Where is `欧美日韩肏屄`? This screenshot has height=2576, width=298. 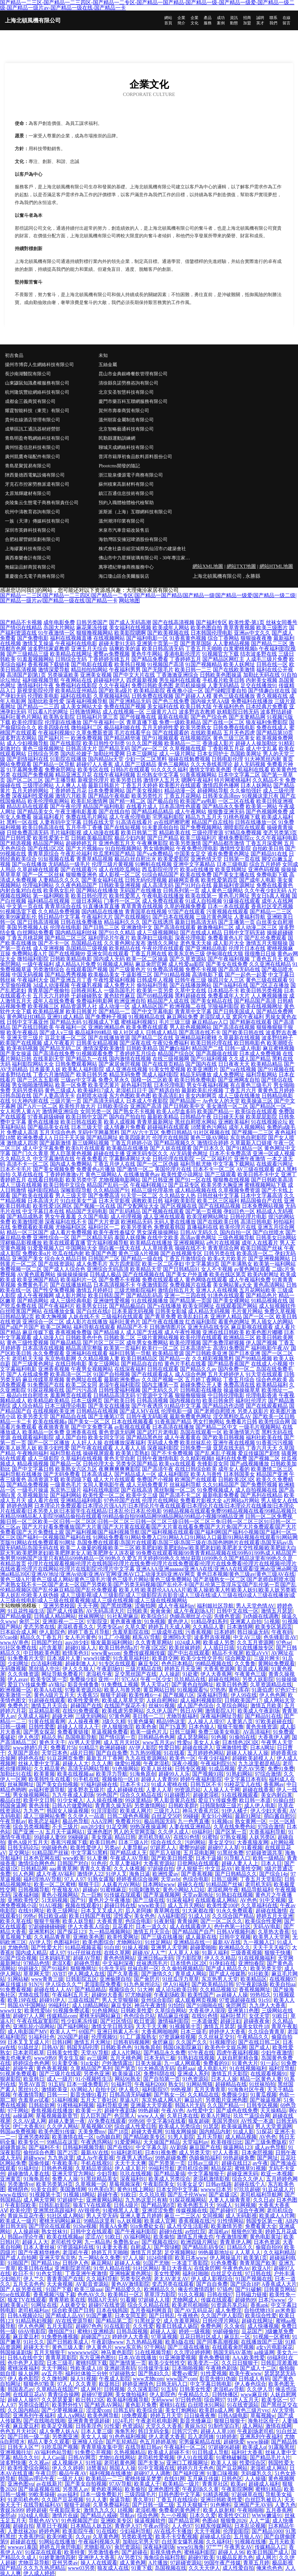
欧美日韩肏屄 is located at coordinates (218, 1400).